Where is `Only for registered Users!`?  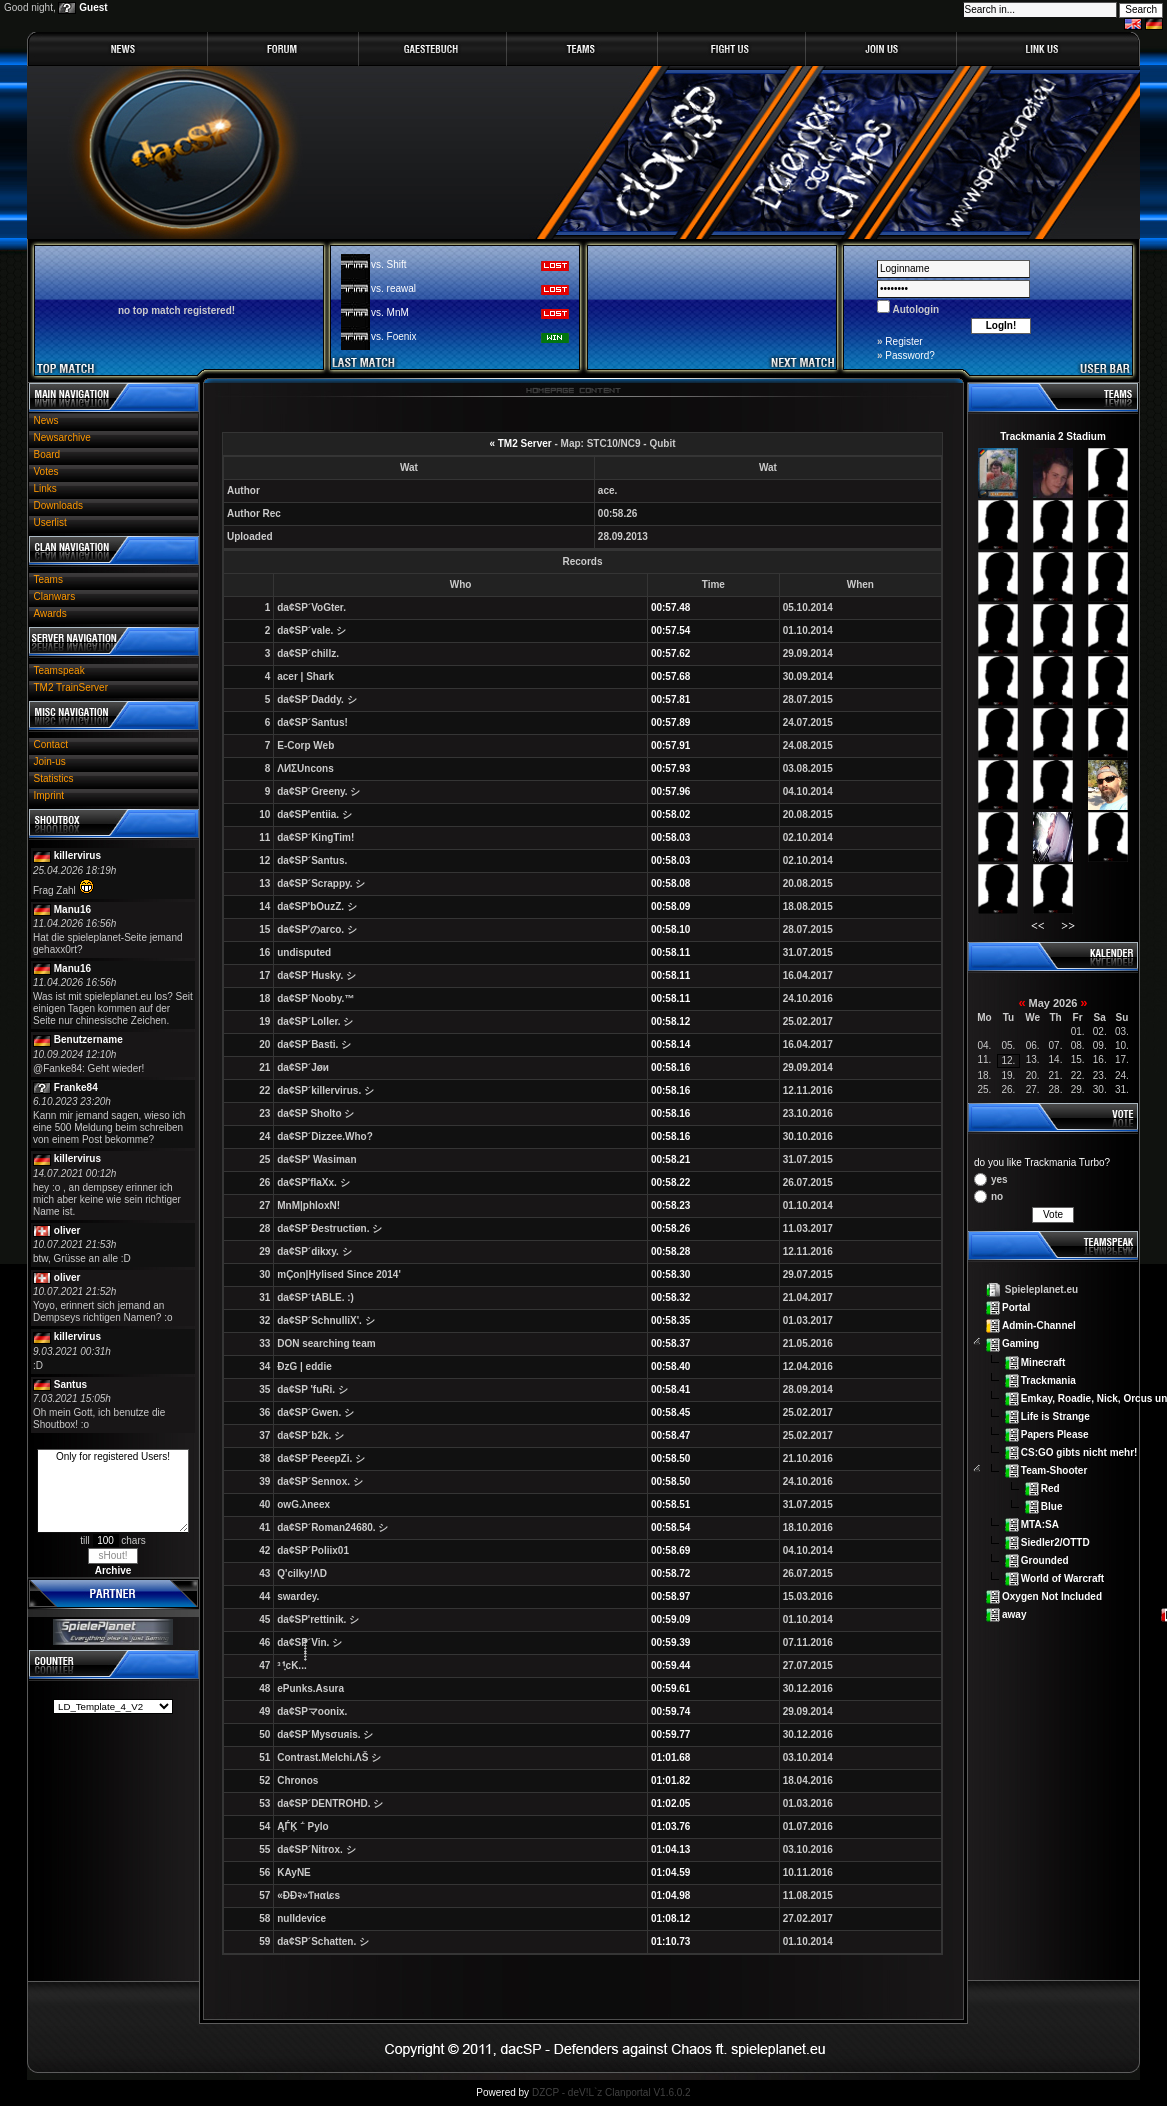
Only for registered Users! is located at coordinates (113, 1491).